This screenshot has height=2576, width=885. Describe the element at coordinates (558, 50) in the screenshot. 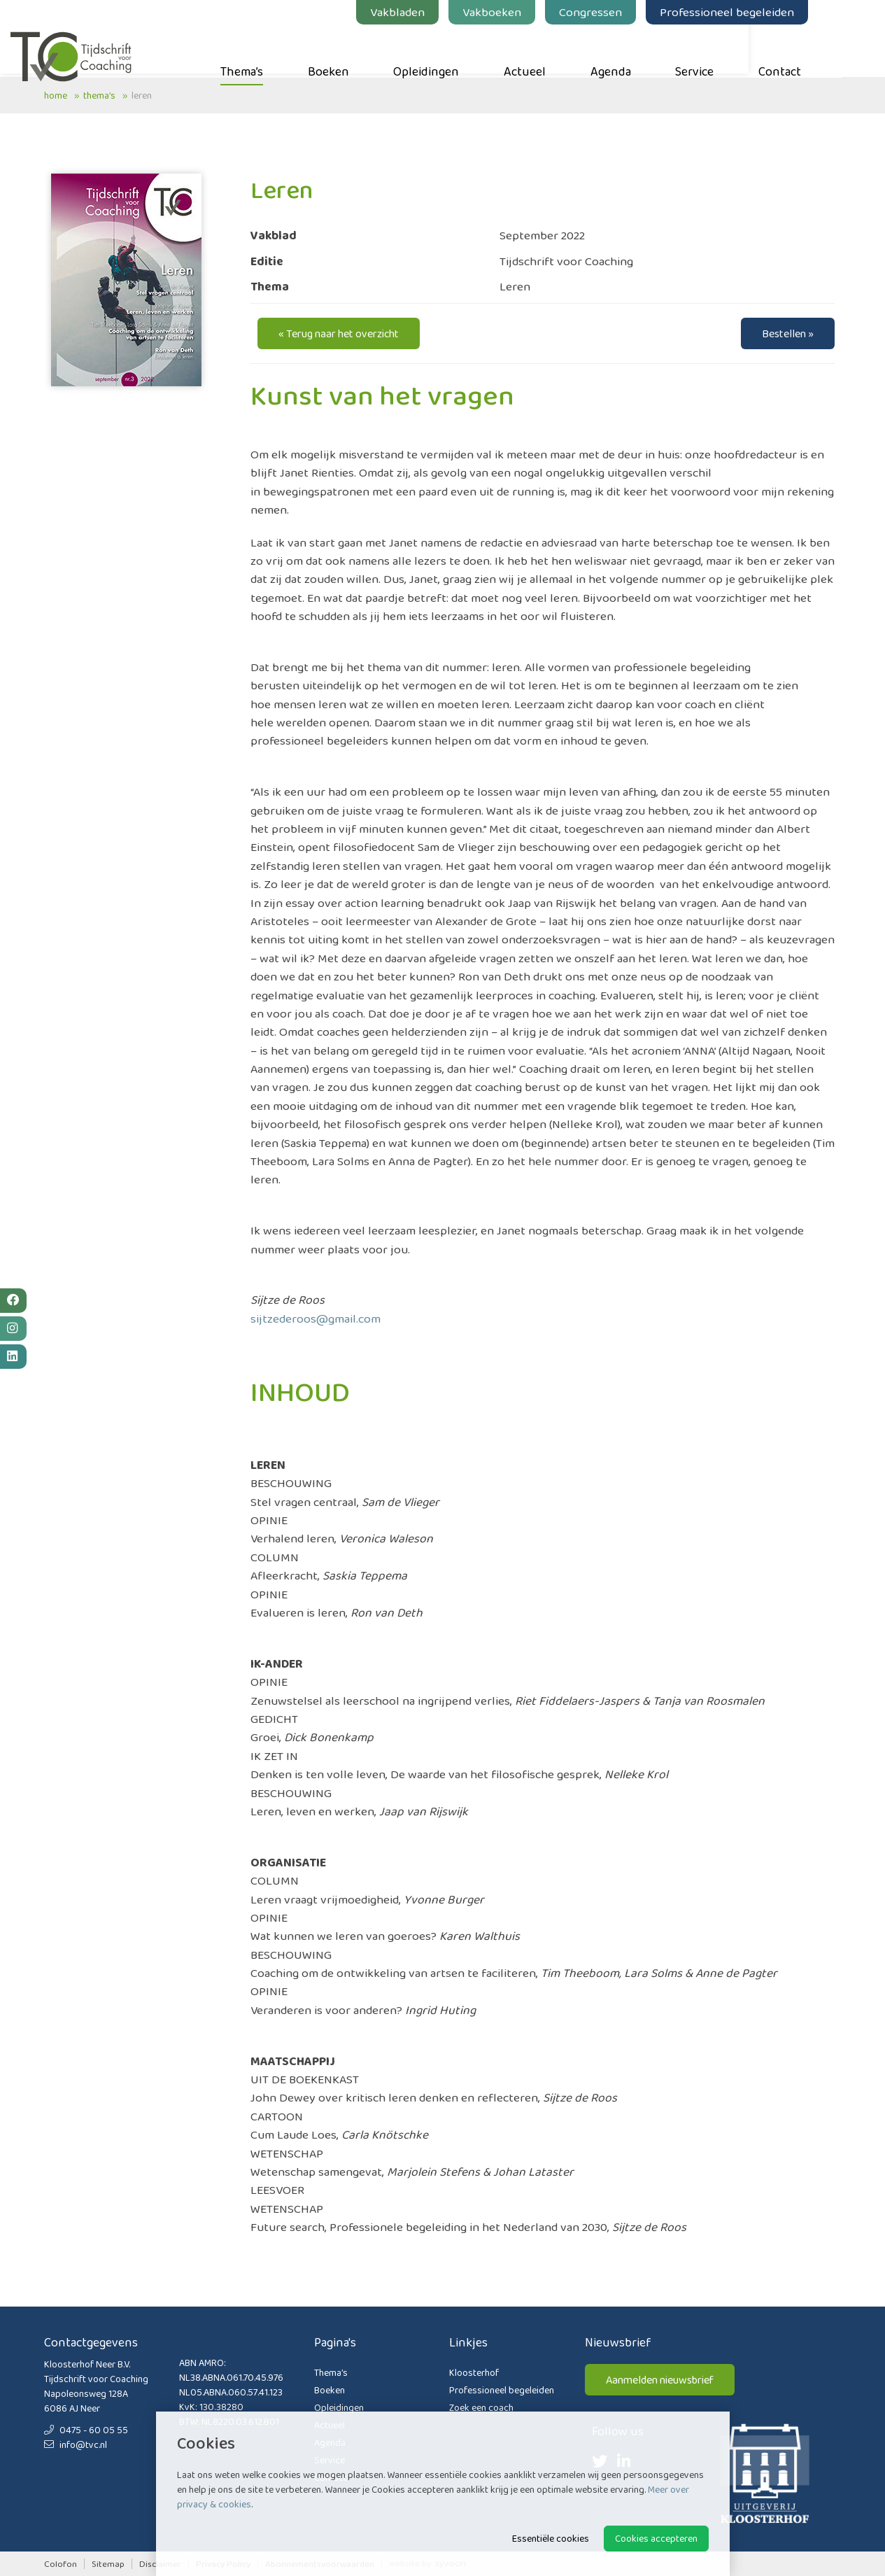

I see `Actueel` at that location.